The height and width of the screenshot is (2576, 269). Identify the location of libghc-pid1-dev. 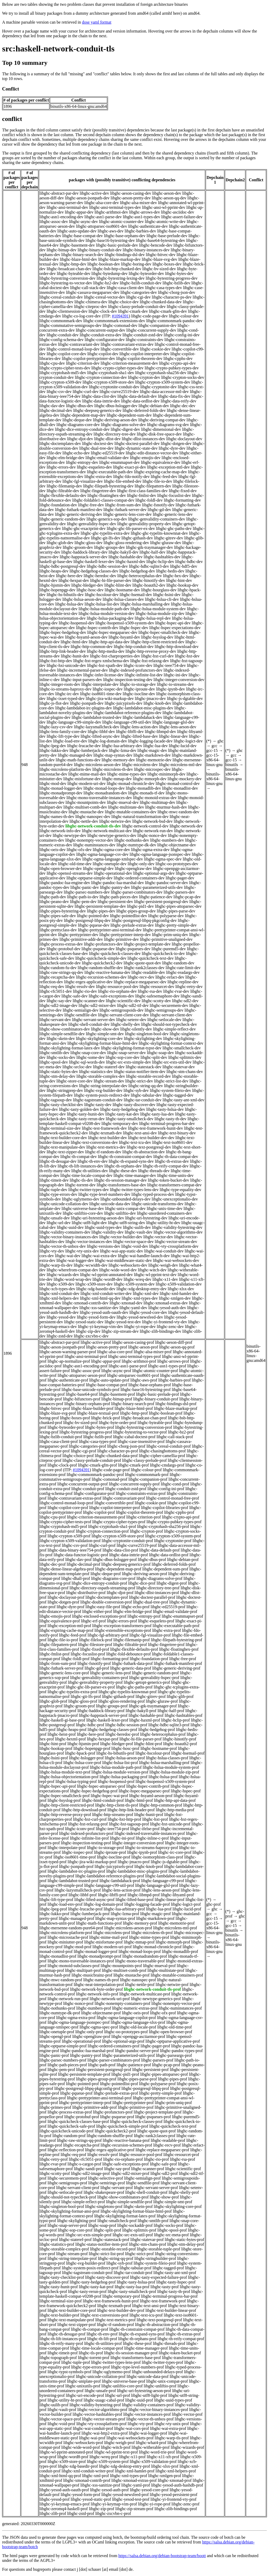
(140, 906).